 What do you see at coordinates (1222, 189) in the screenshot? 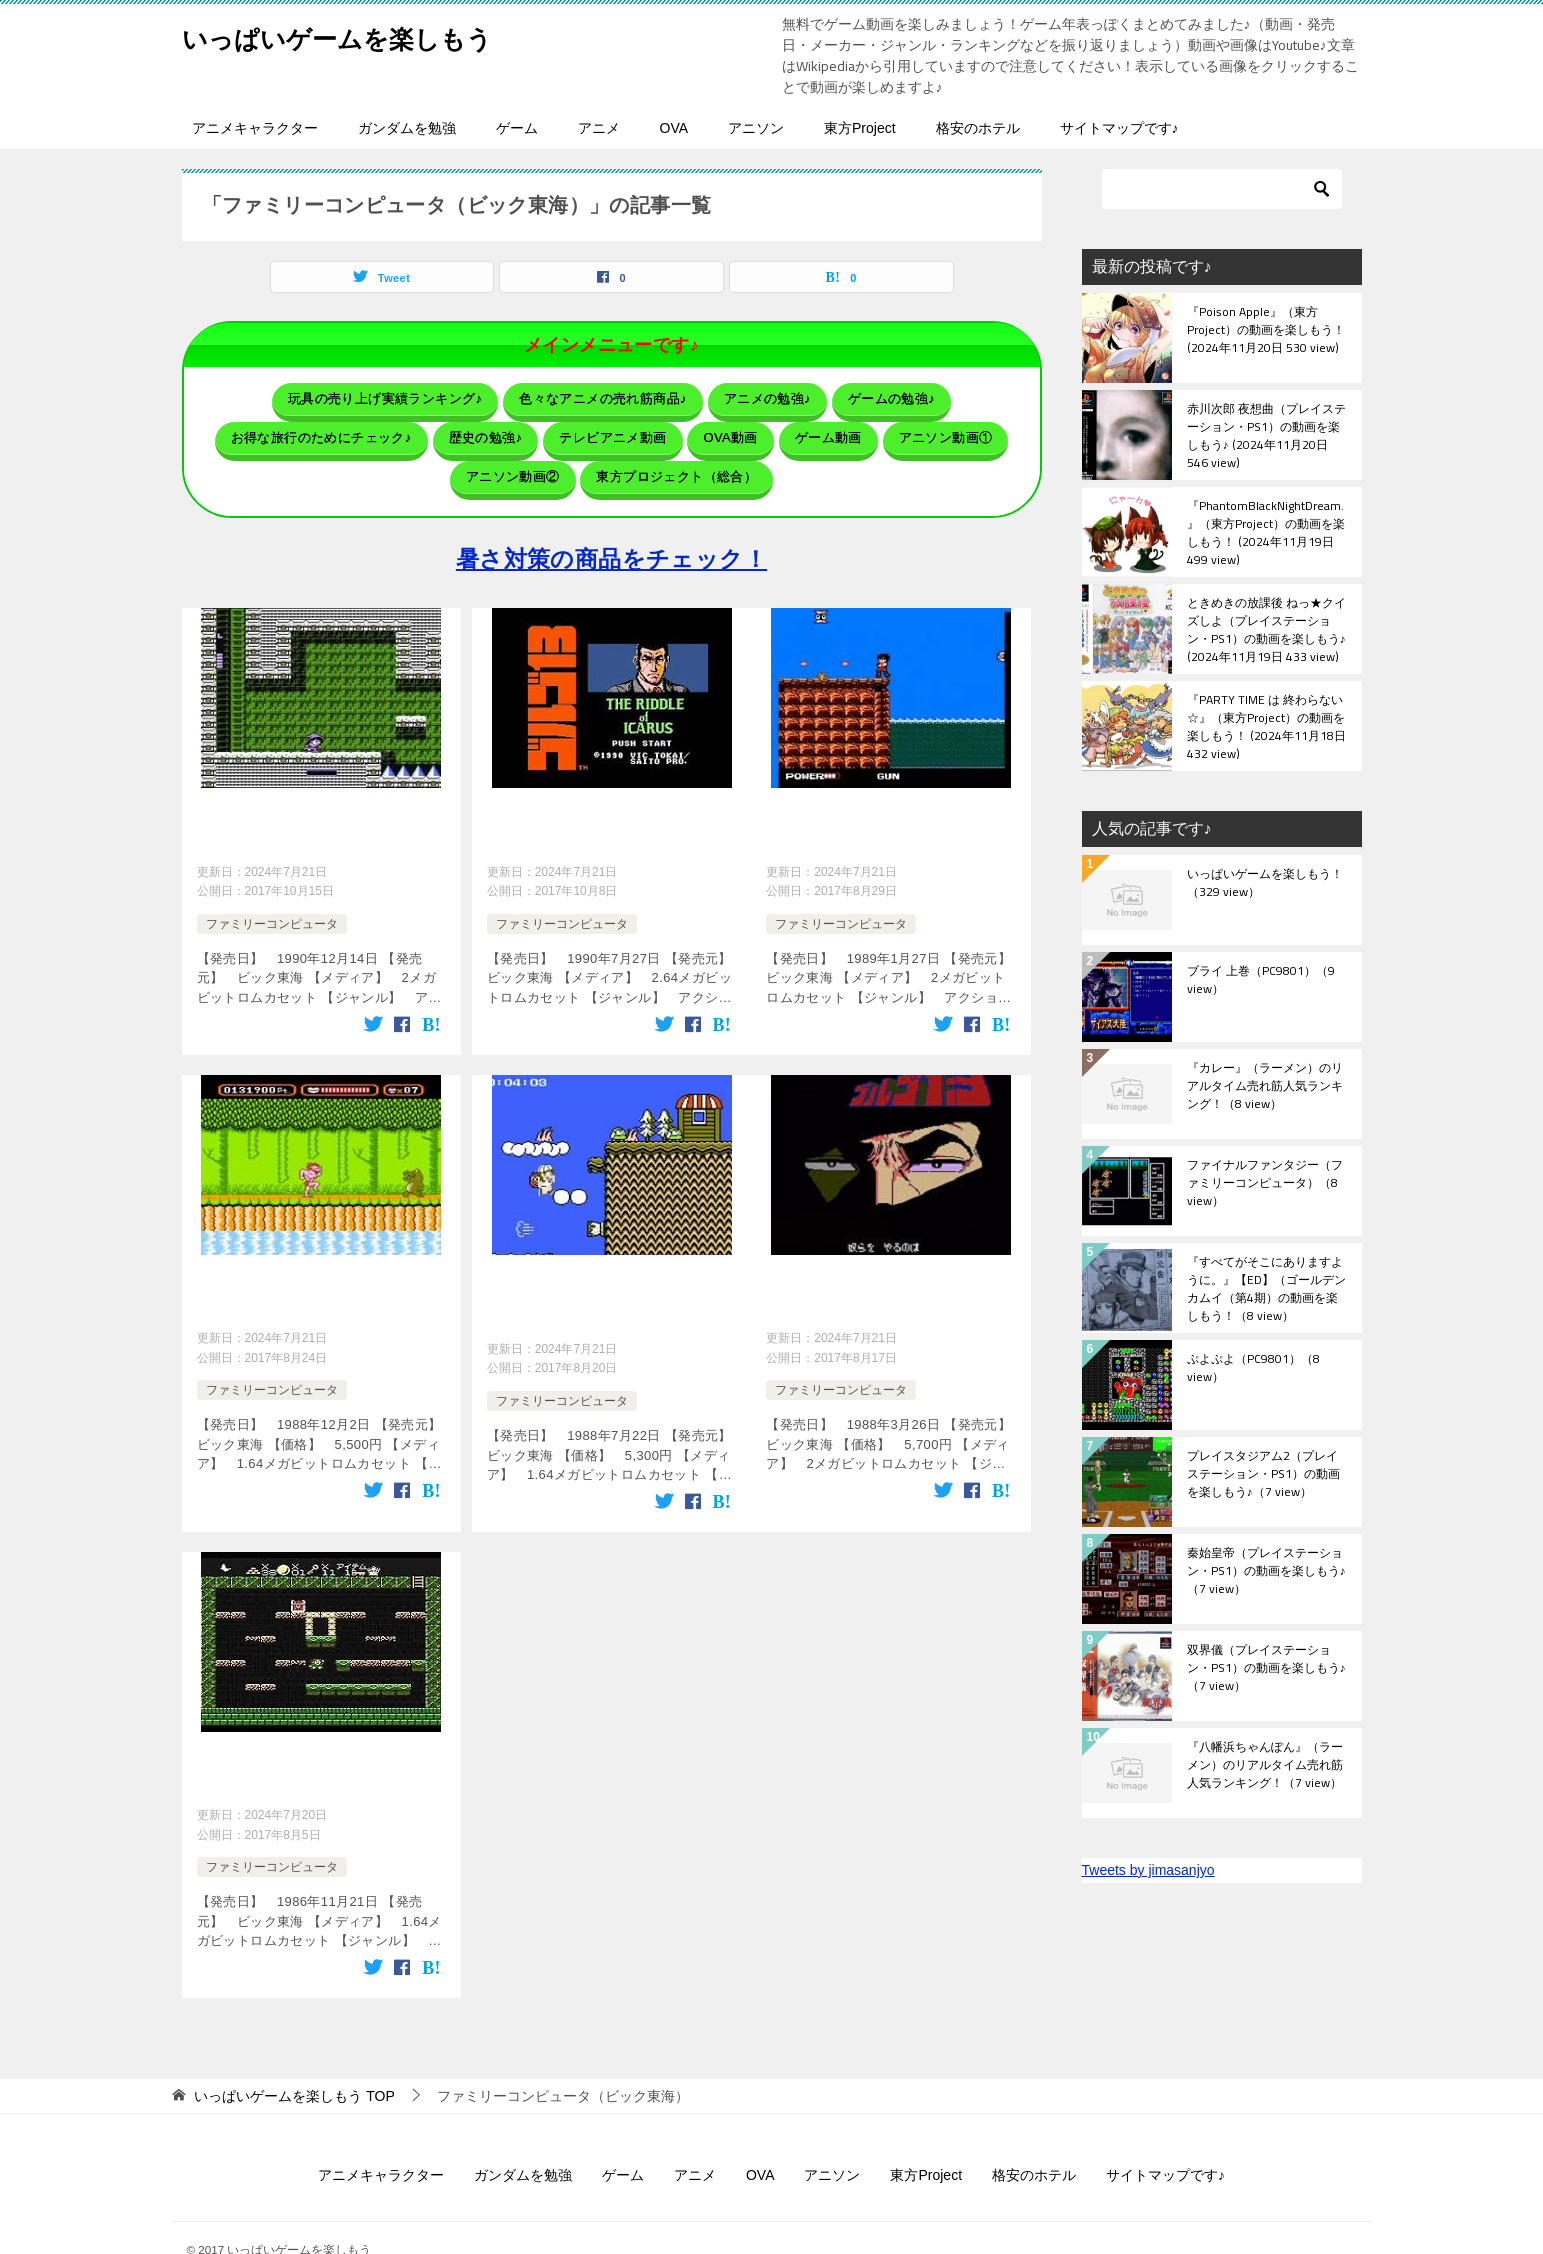
I see `[検索]` at bounding box center [1222, 189].